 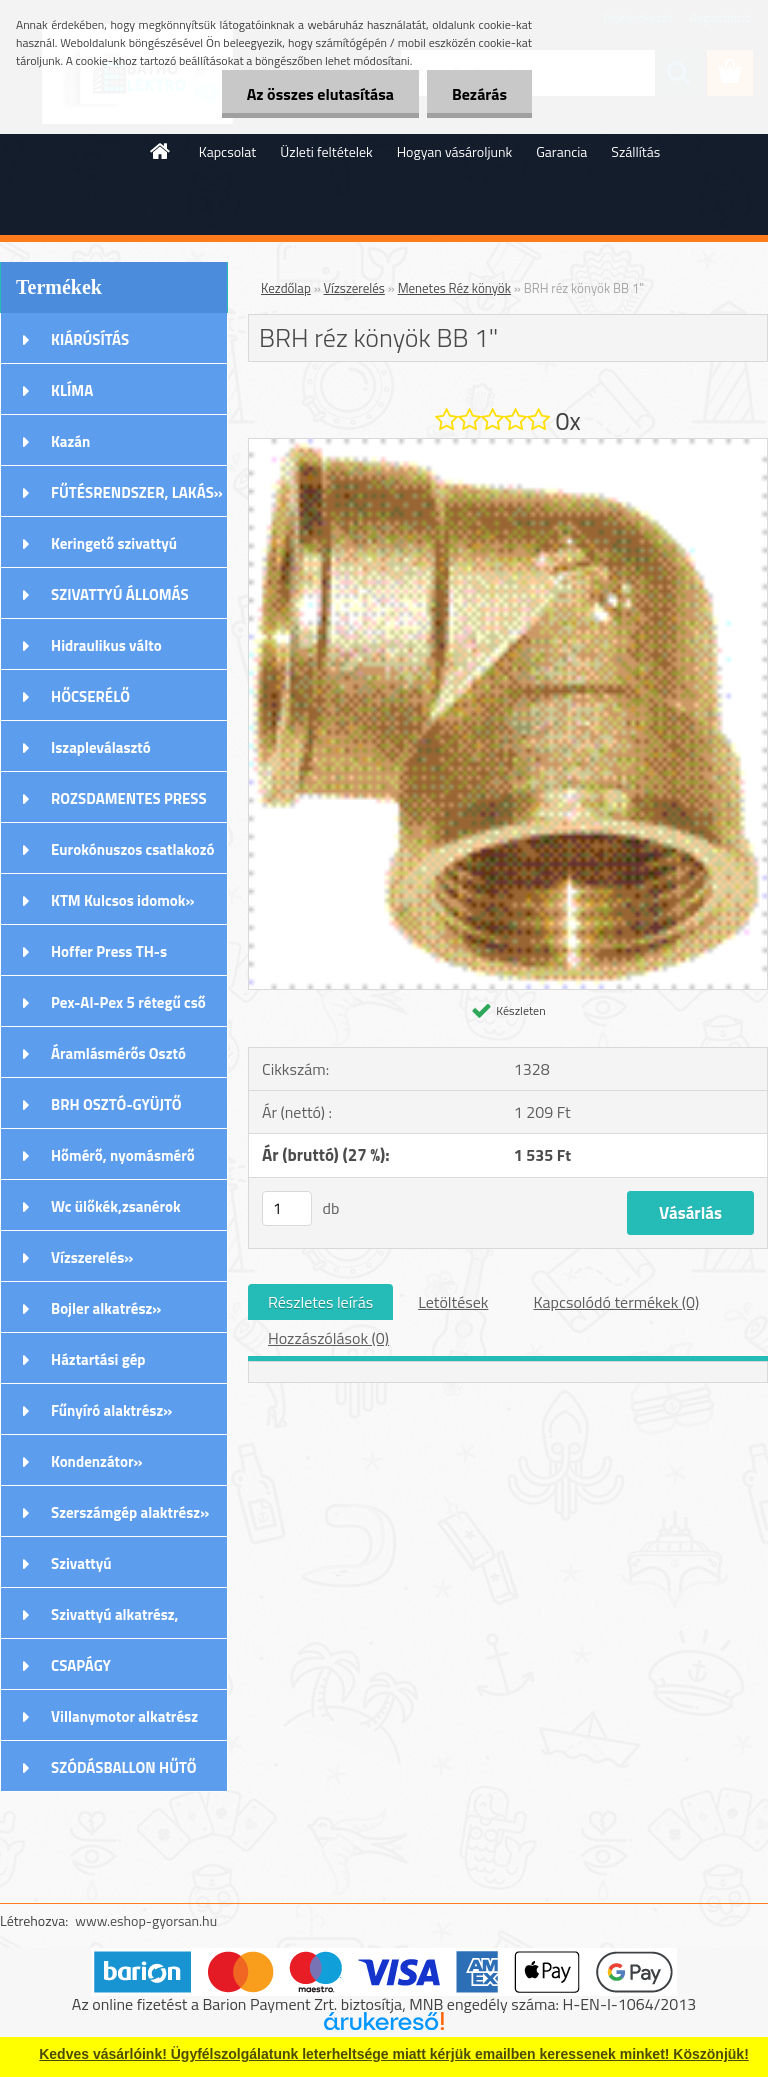 I want to click on [BRH réz könyök BB 1], so click(x=508, y=447).